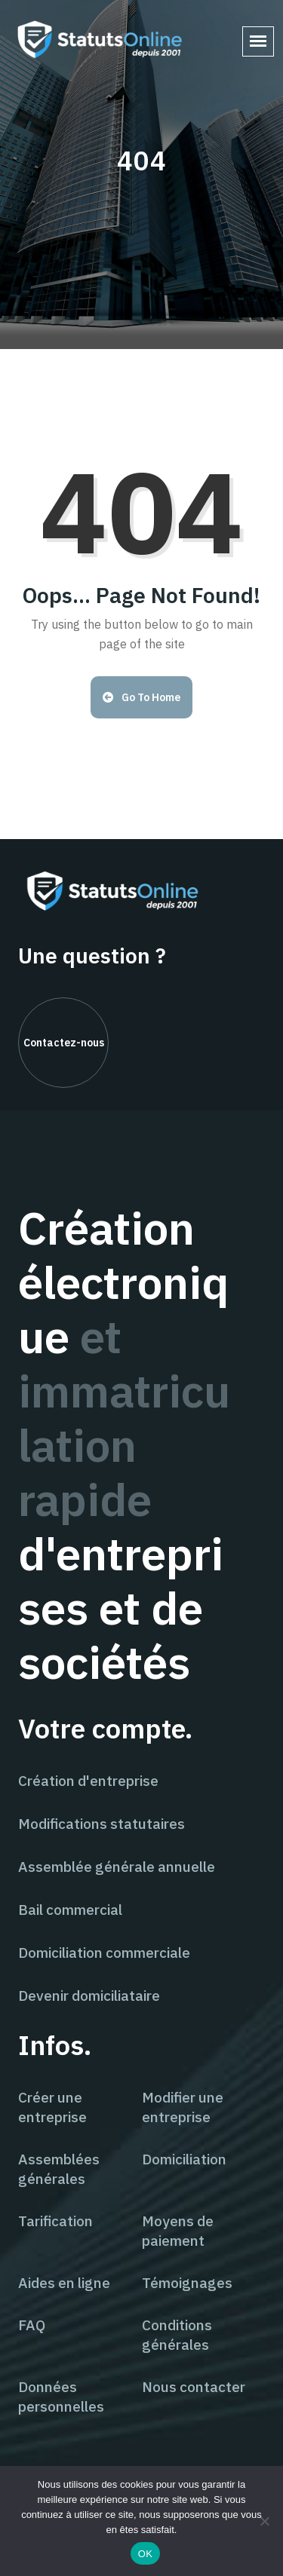 The image size is (283, 2576). I want to click on Devenir domiciliataire, so click(89, 1995).